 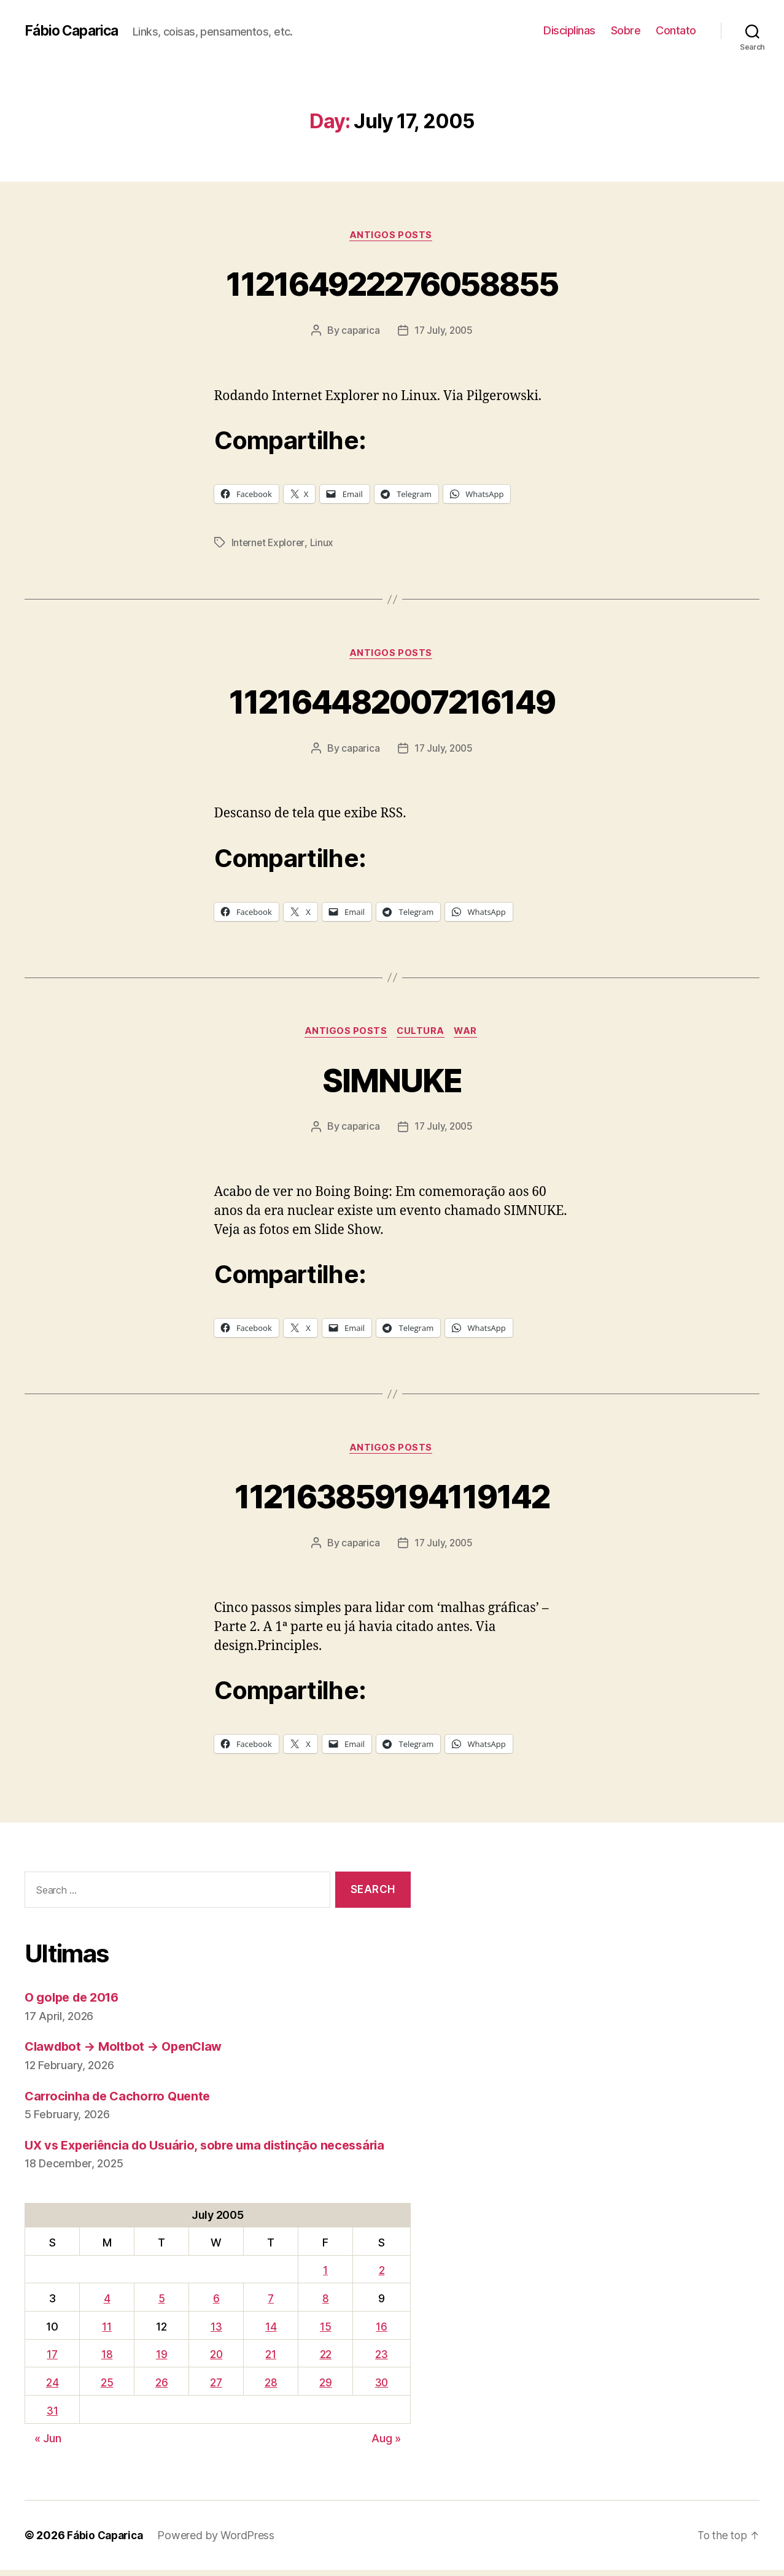 I want to click on War, so click(x=470, y=1035).